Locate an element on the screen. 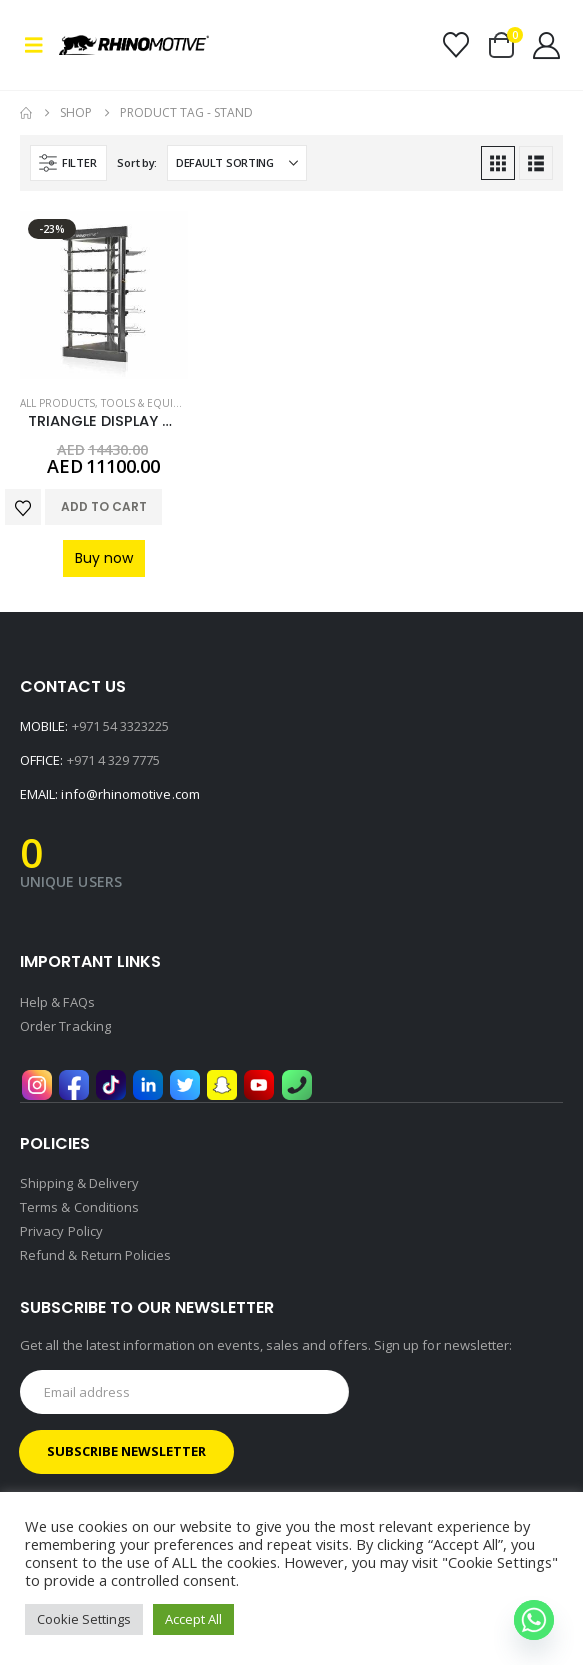 The image size is (583, 1665). [button] is located at coordinates (39, 45).